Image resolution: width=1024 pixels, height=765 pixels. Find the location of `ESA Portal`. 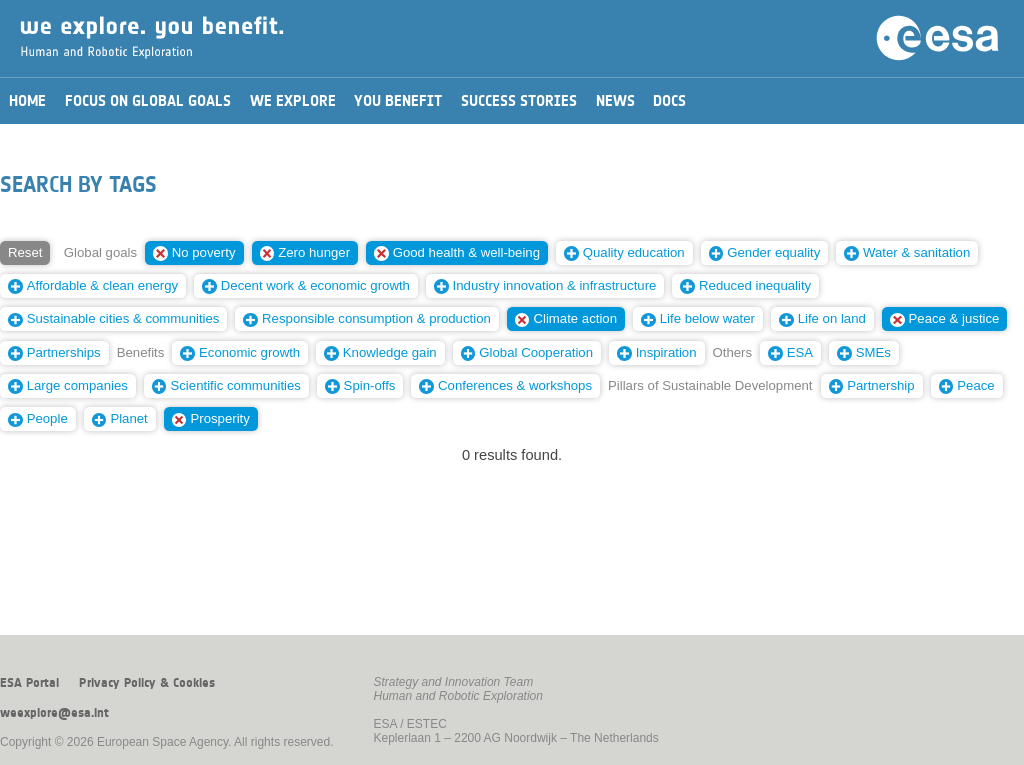

ESA Portal is located at coordinates (29, 683).